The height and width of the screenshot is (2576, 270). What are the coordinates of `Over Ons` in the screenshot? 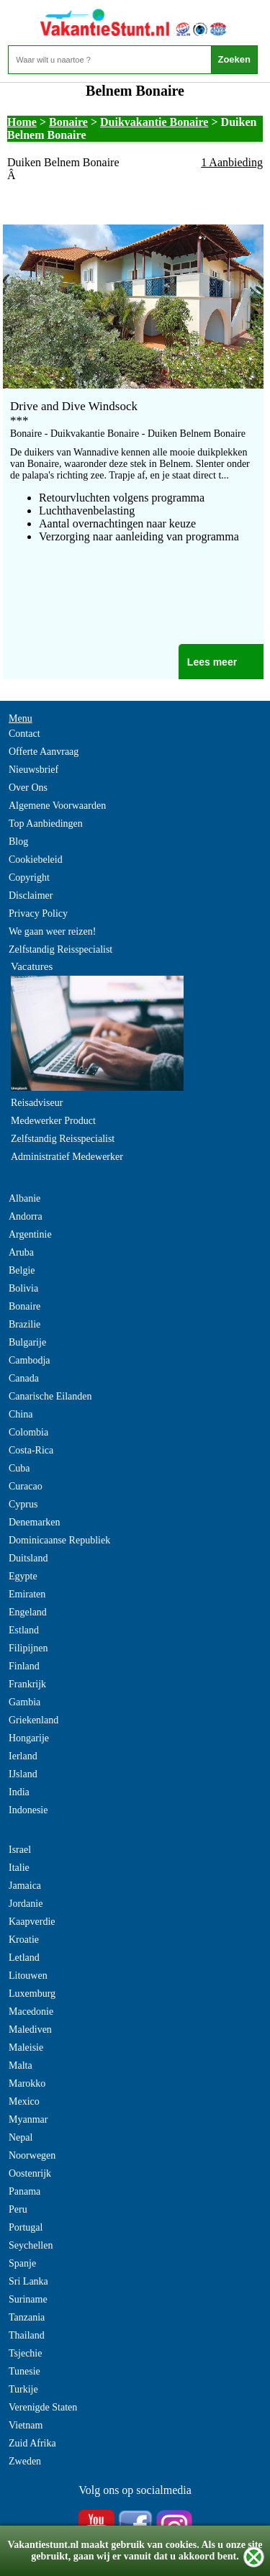 It's located at (28, 787).